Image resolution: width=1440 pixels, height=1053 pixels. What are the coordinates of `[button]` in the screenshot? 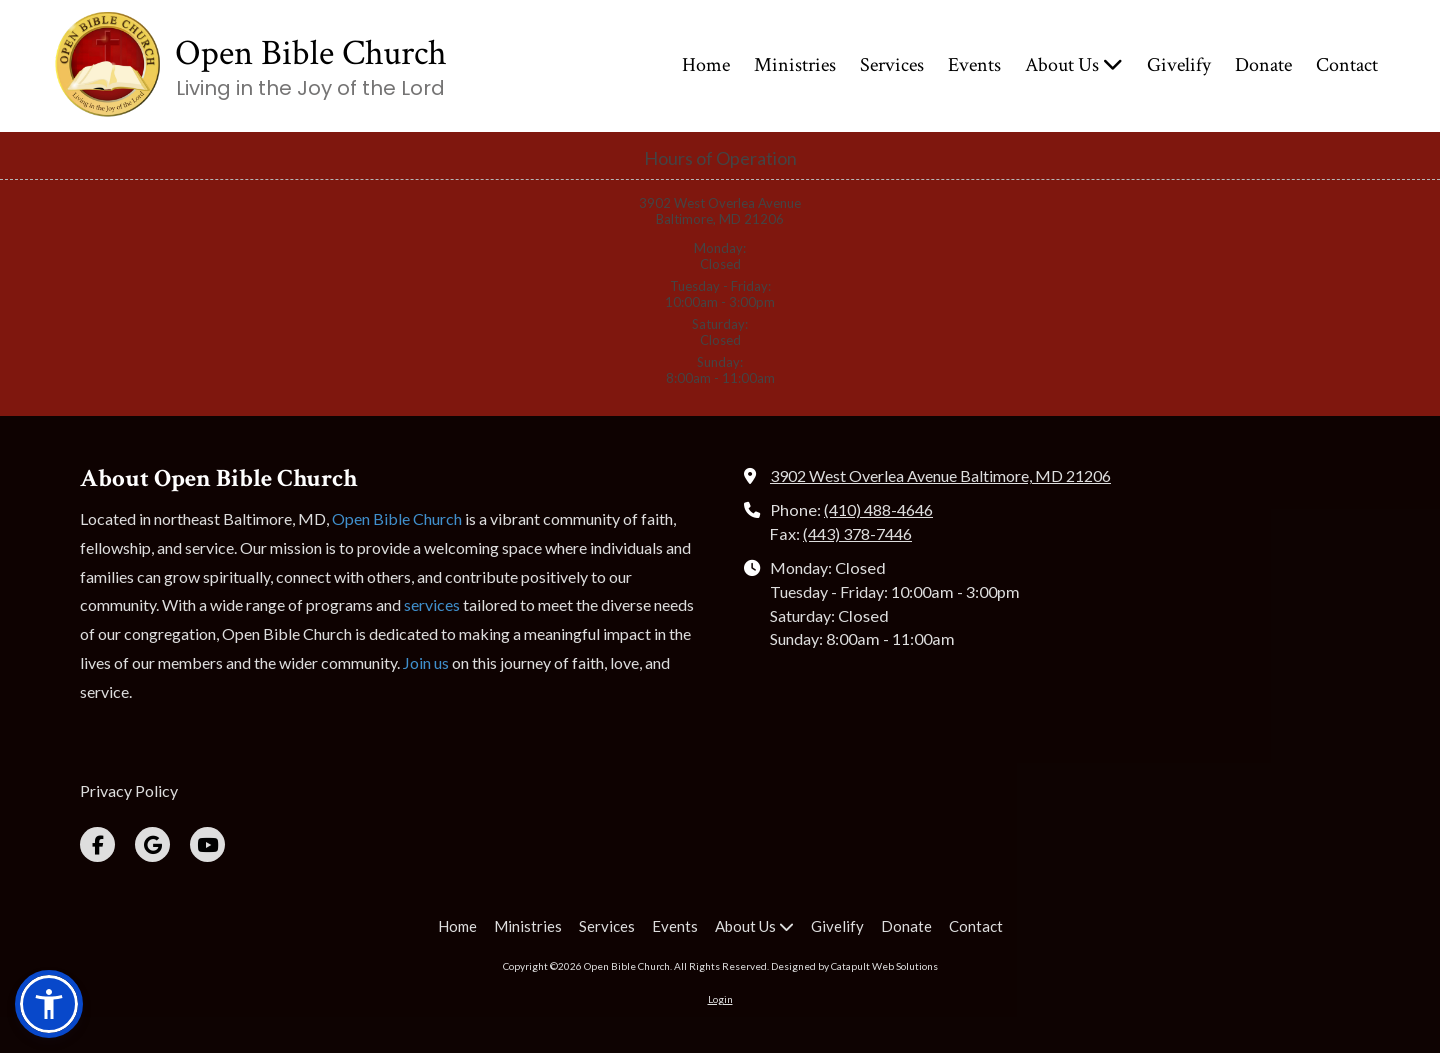 It's located at (49, 1004).